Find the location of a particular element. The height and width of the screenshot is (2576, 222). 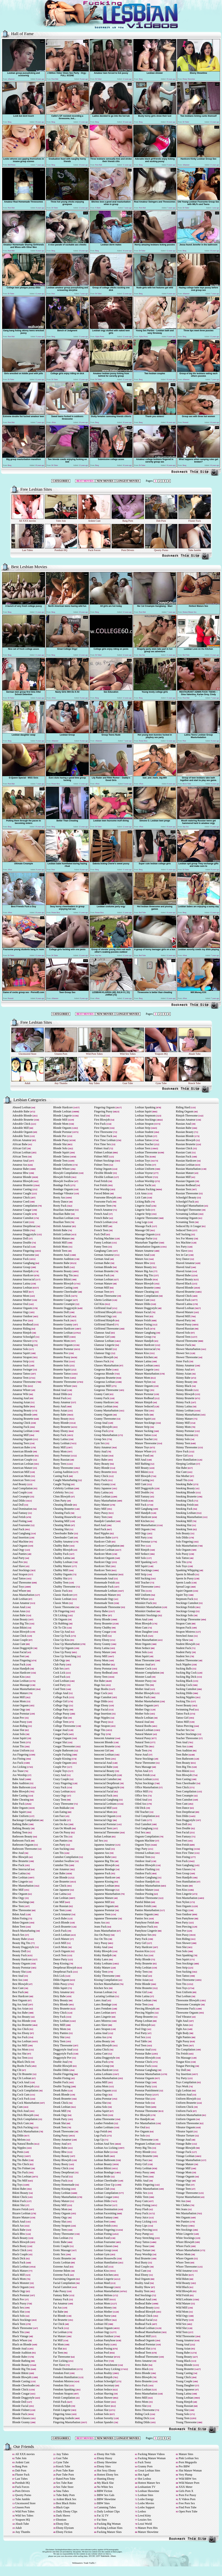

Threesome Blowjob is located at coordinates (187, 2000).